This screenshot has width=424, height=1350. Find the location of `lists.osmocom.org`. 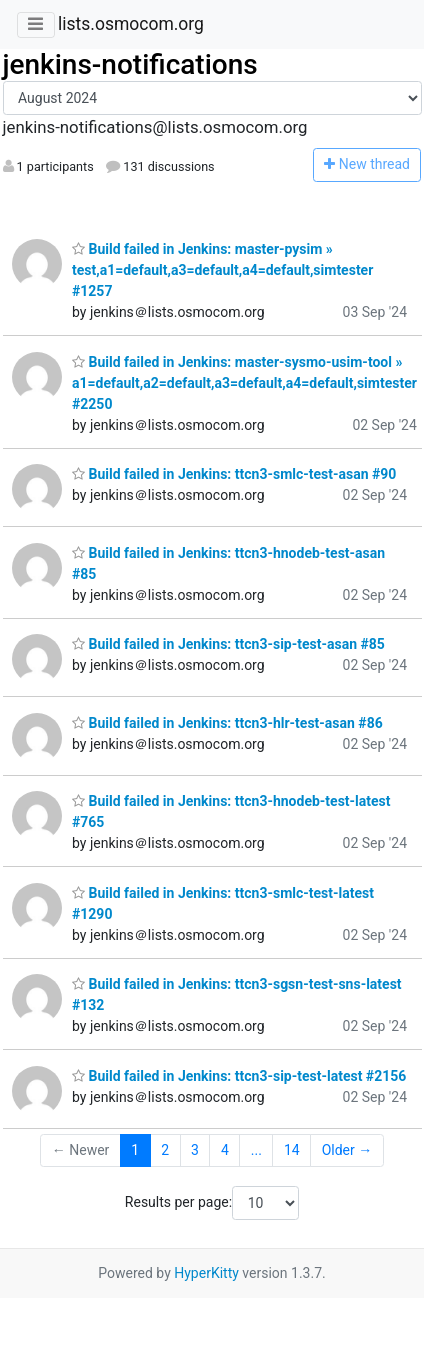

lists.osmocom.org is located at coordinates (131, 24).